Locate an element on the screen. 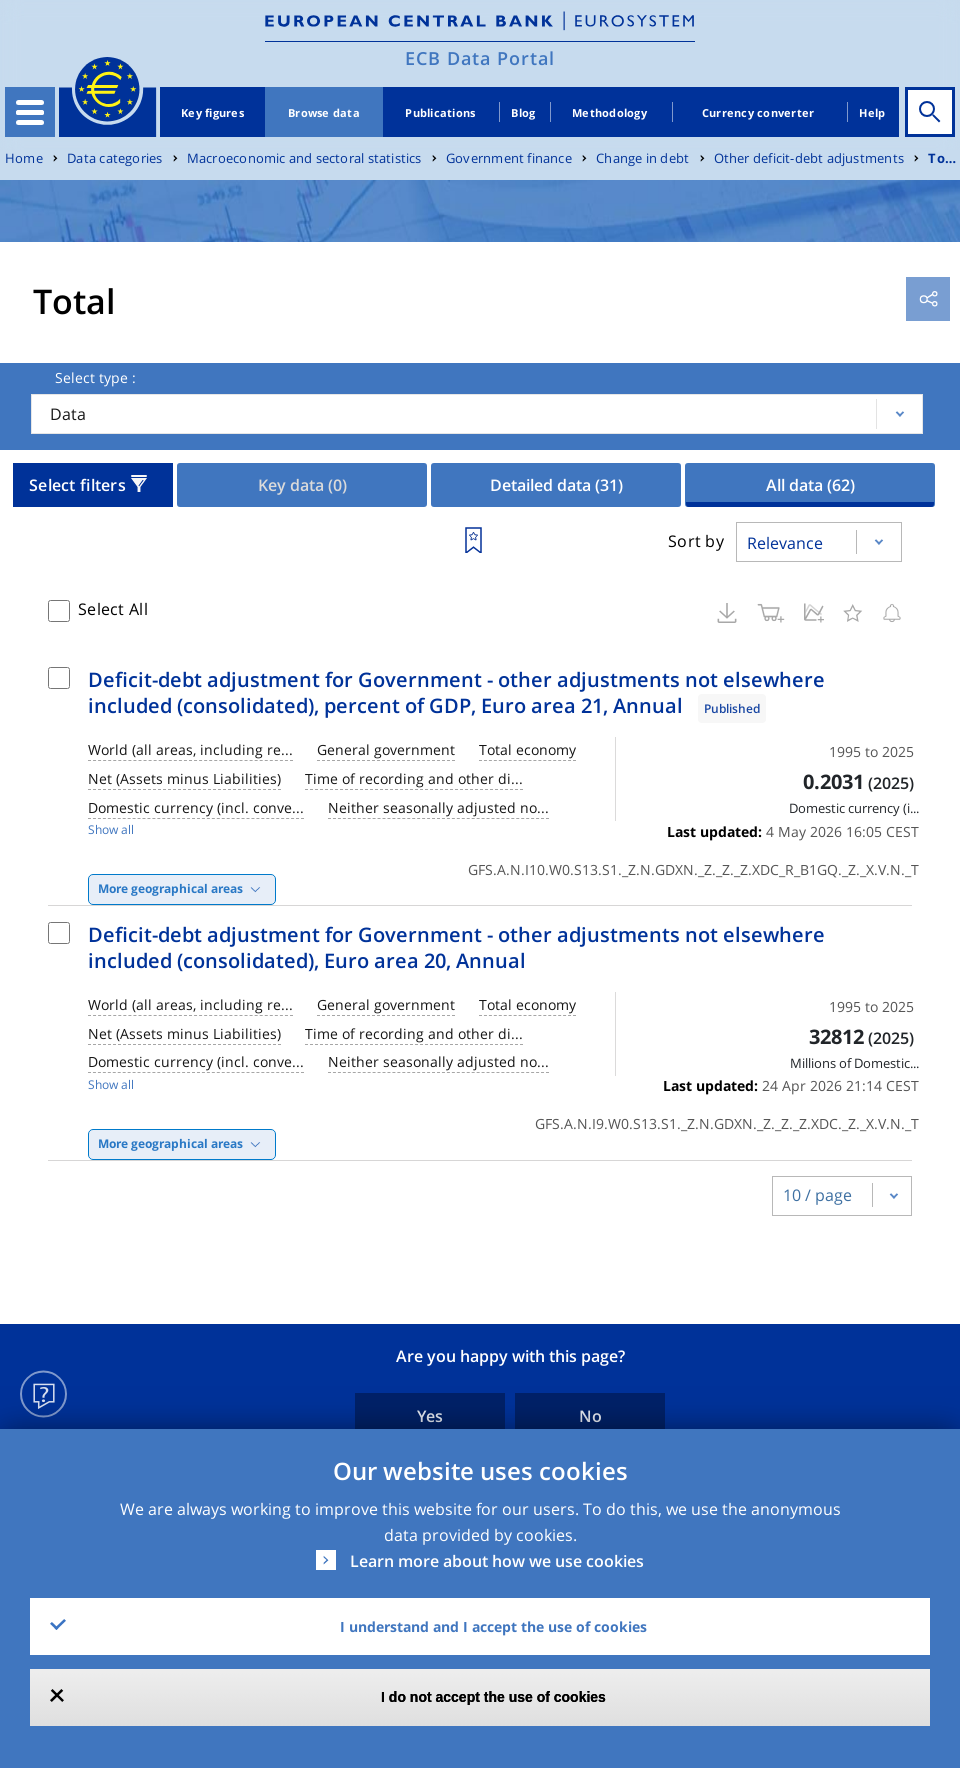 Image resolution: width=960 pixels, height=1768 pixels. No is located at coordinates (590, 1416).